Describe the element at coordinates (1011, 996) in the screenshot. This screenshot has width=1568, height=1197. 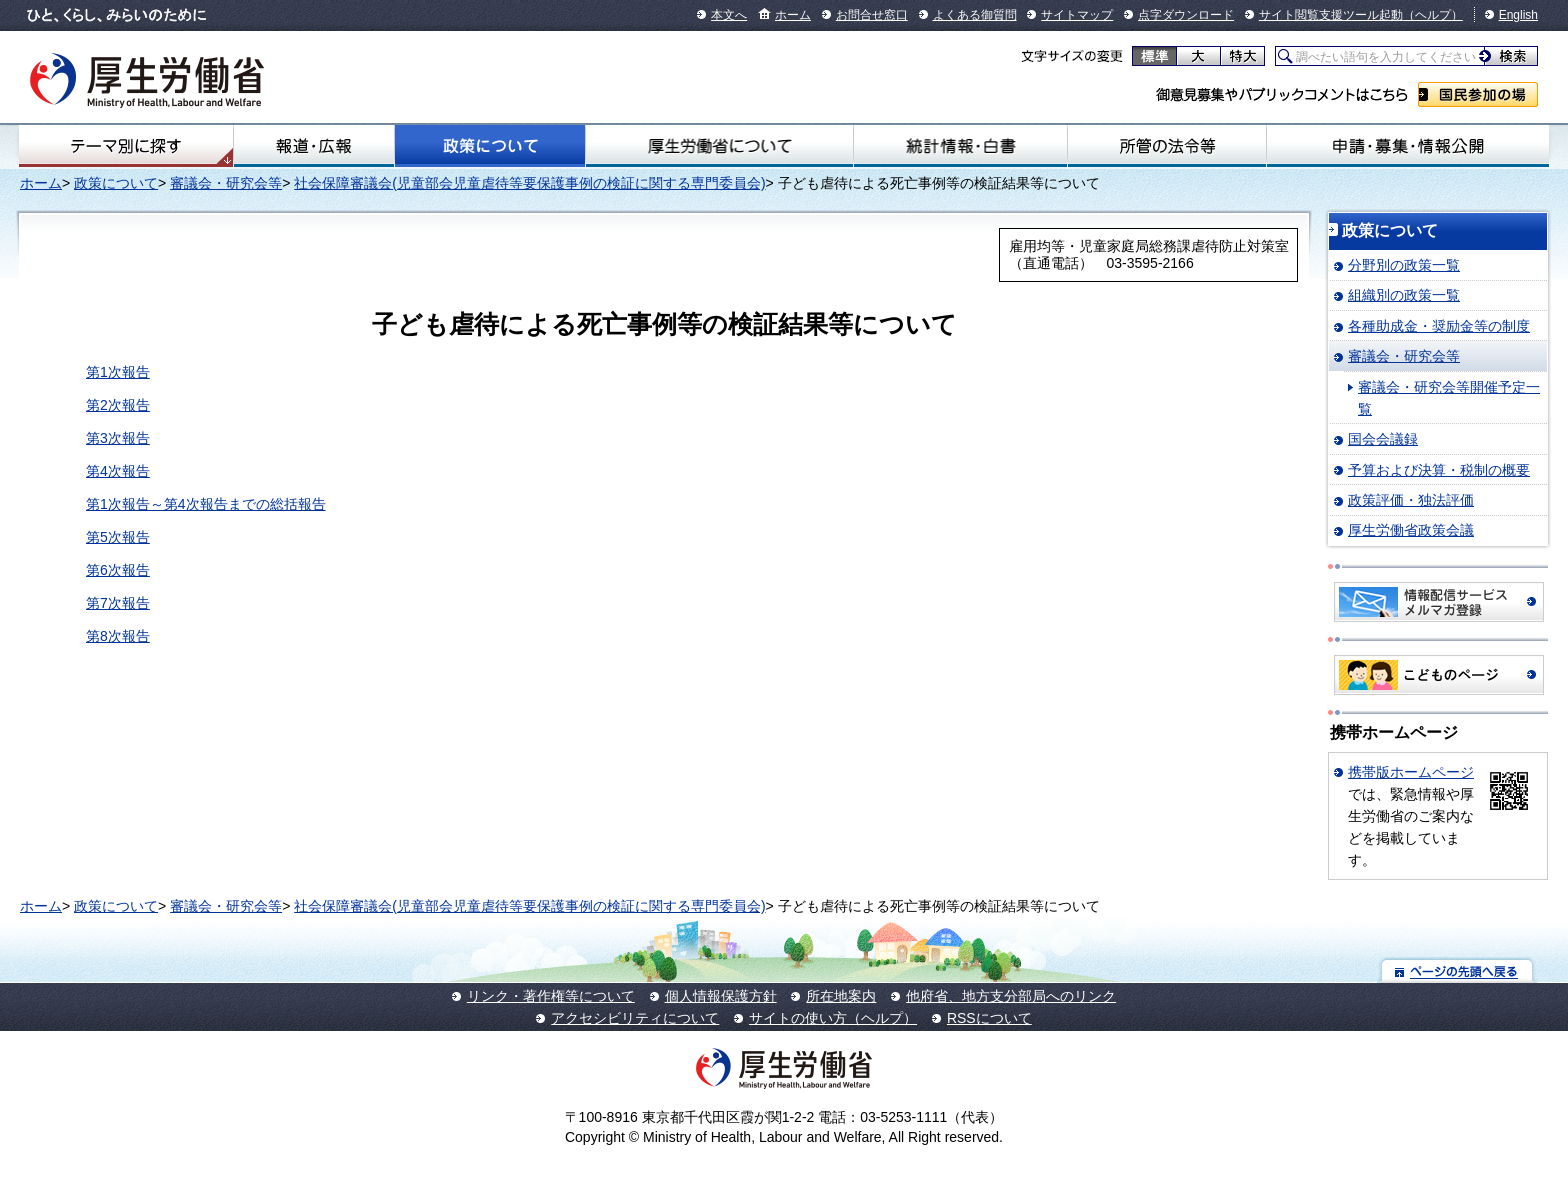
I see `他府省、地方支分部局へのリンク` at that location.